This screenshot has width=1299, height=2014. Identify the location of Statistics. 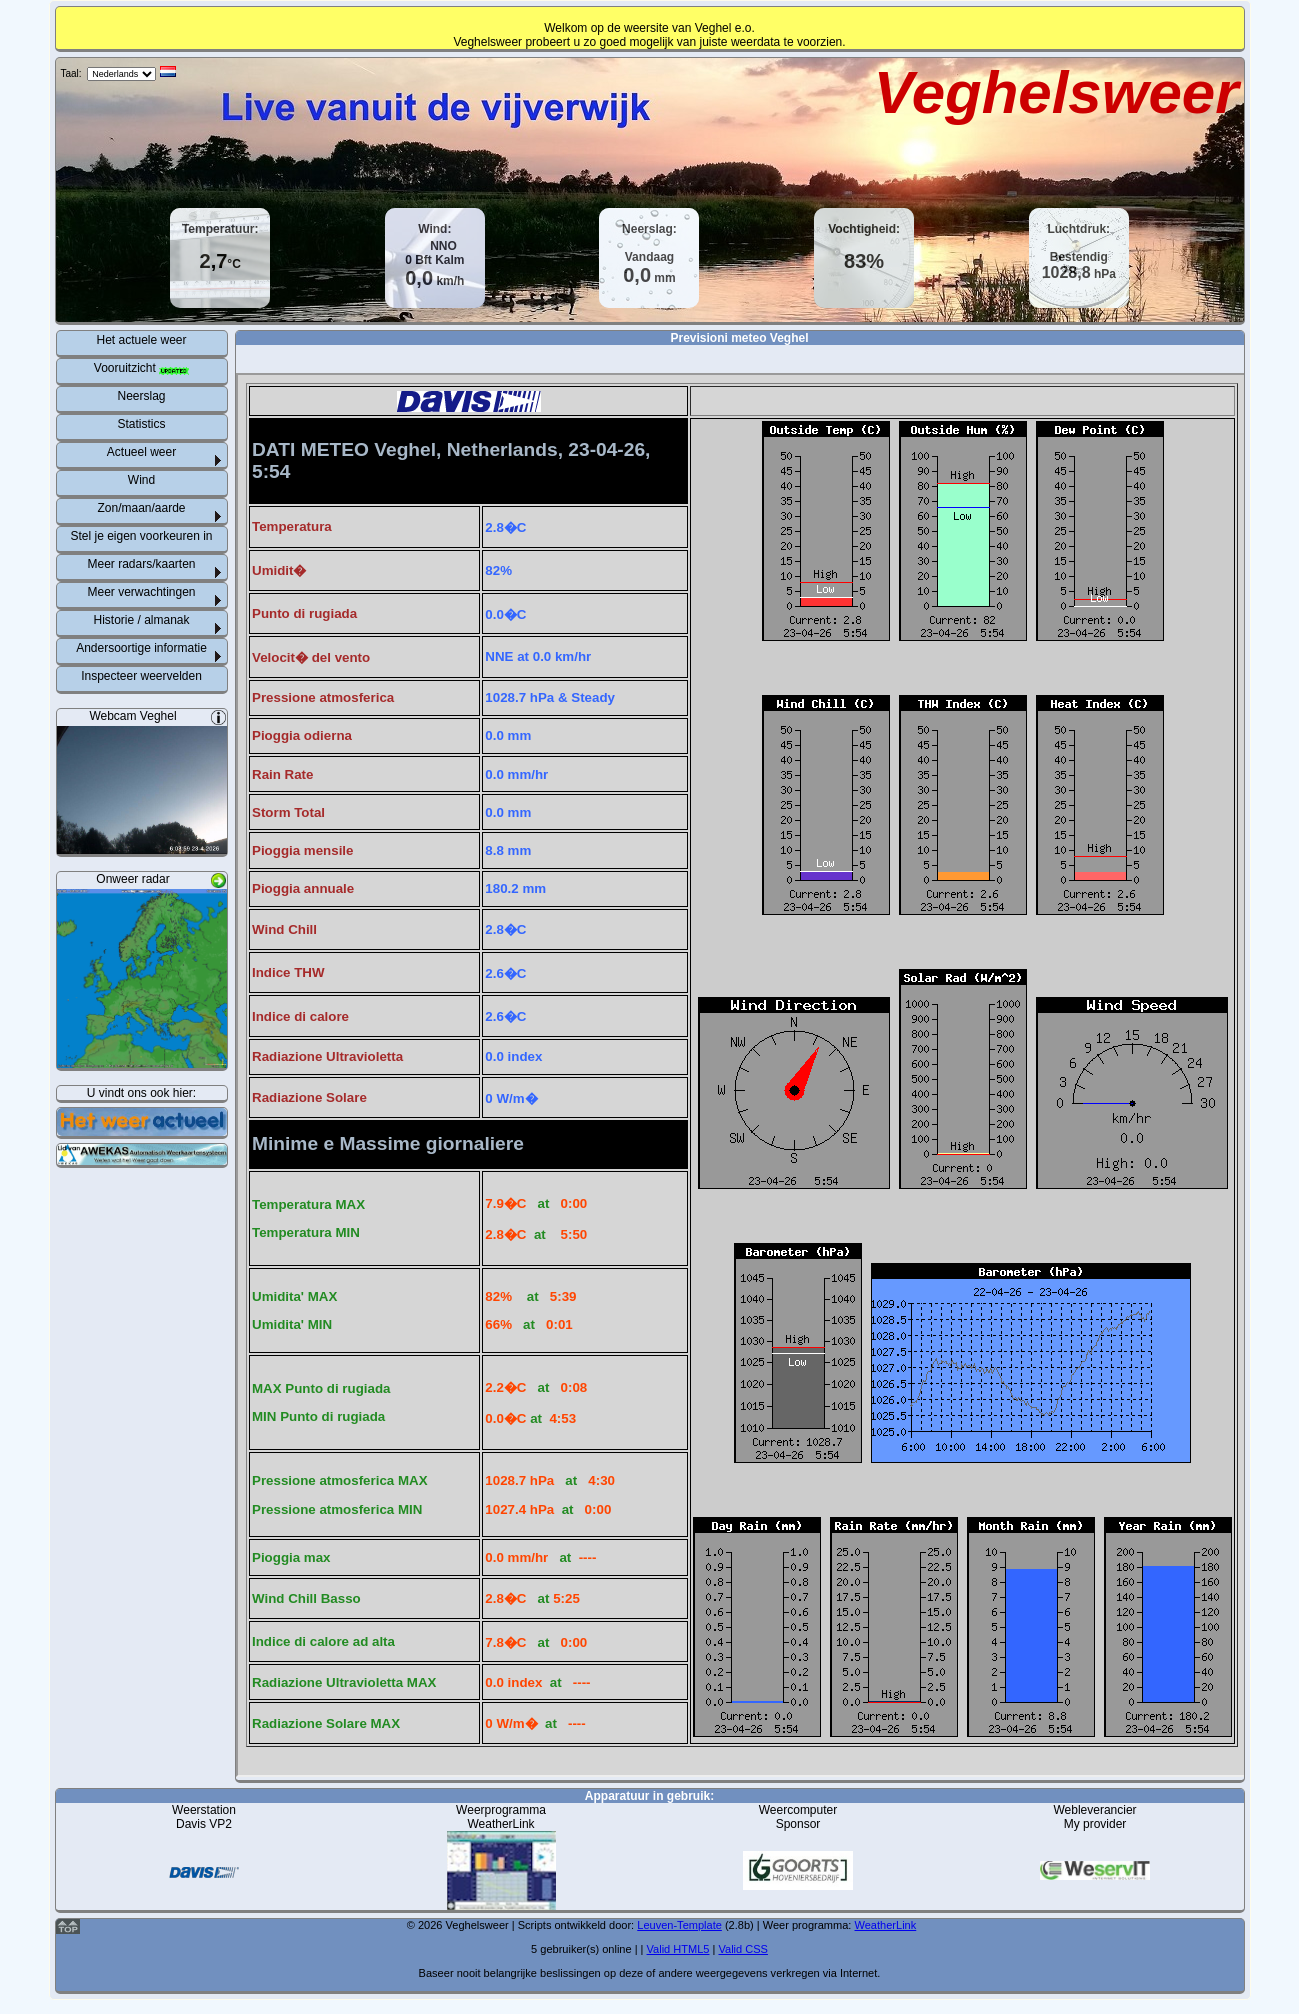
(141, 424).